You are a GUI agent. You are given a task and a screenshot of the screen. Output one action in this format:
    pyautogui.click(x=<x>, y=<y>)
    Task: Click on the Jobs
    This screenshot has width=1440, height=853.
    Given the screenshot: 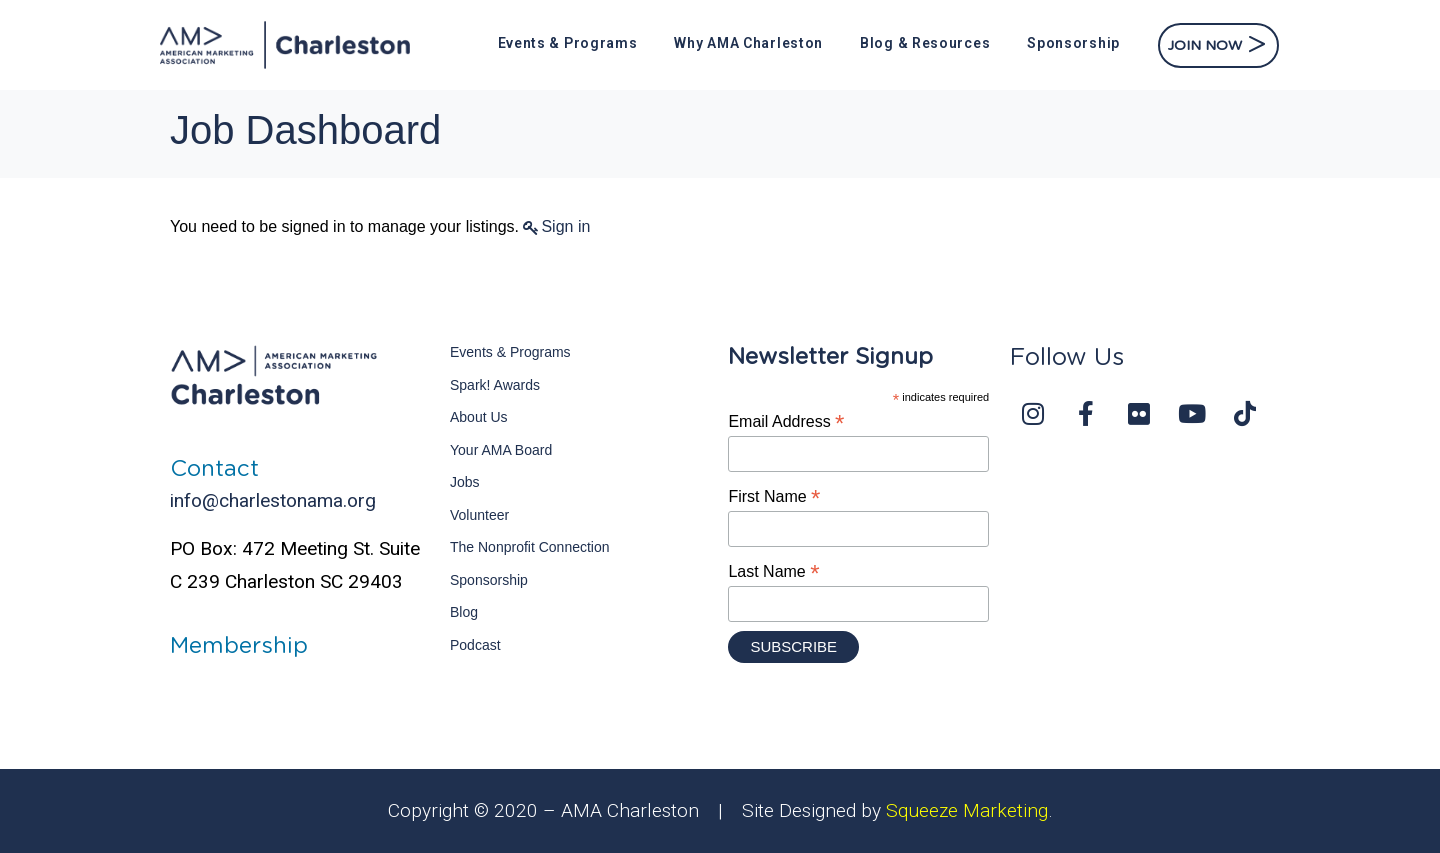 What is the action you would take?
    pyautogui.click(x=465, y=482)
    